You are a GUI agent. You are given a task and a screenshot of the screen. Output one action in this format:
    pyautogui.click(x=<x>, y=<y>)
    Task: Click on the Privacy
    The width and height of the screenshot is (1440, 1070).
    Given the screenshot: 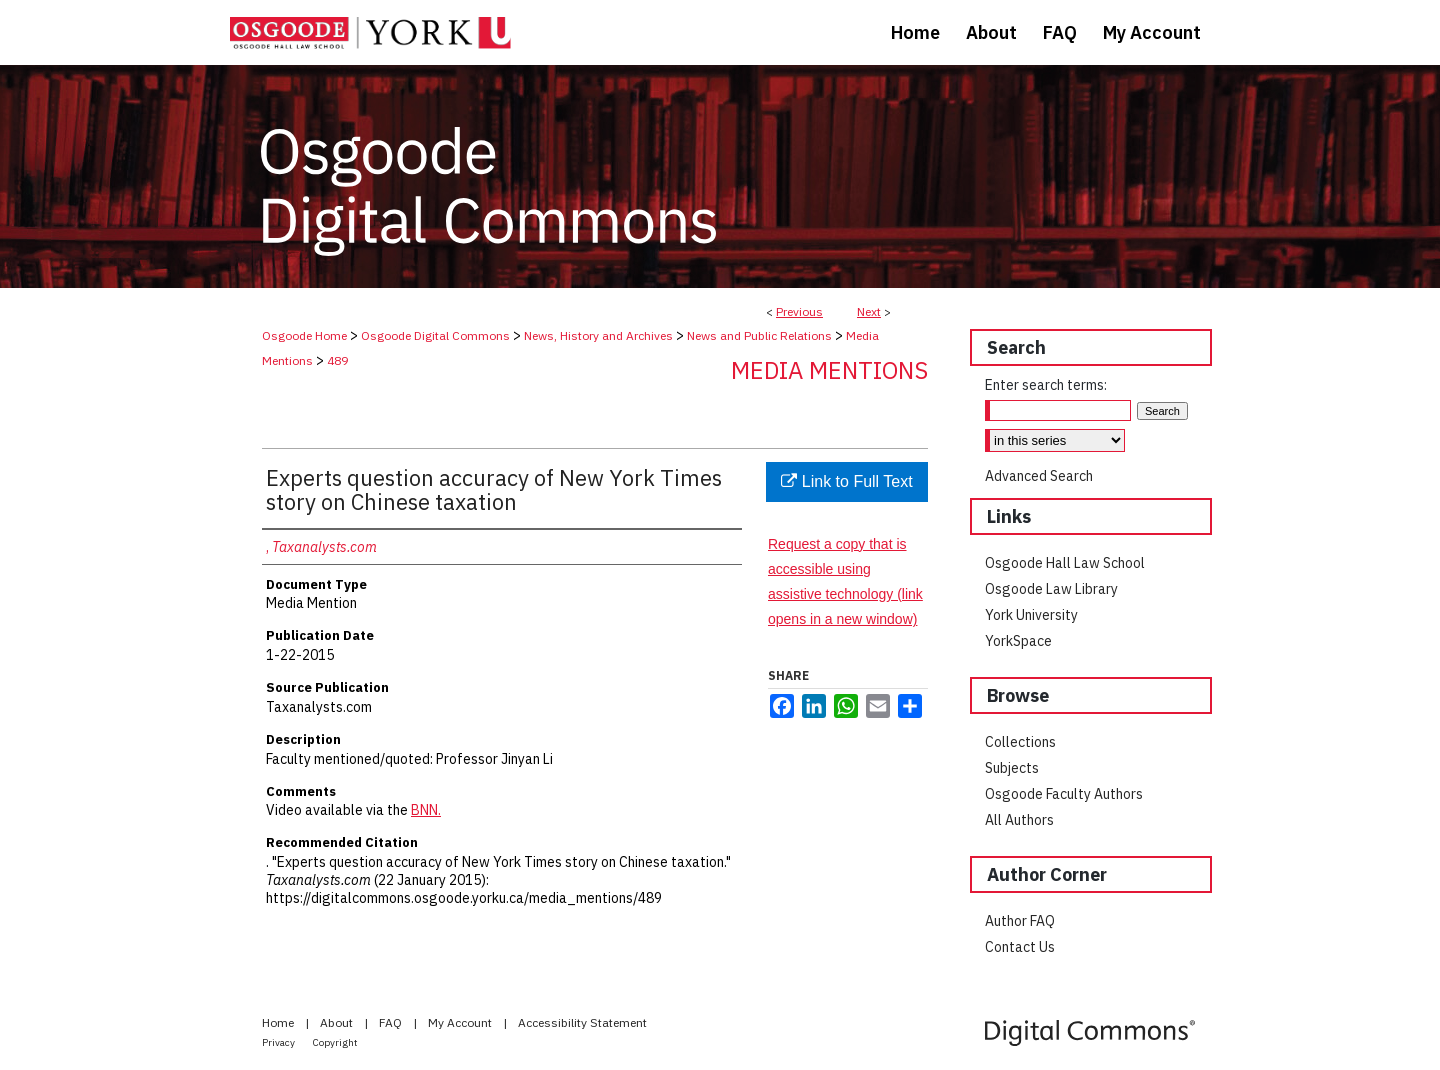 What is the action you would take?
    pyautogui.click(x=279, y=1042)
    